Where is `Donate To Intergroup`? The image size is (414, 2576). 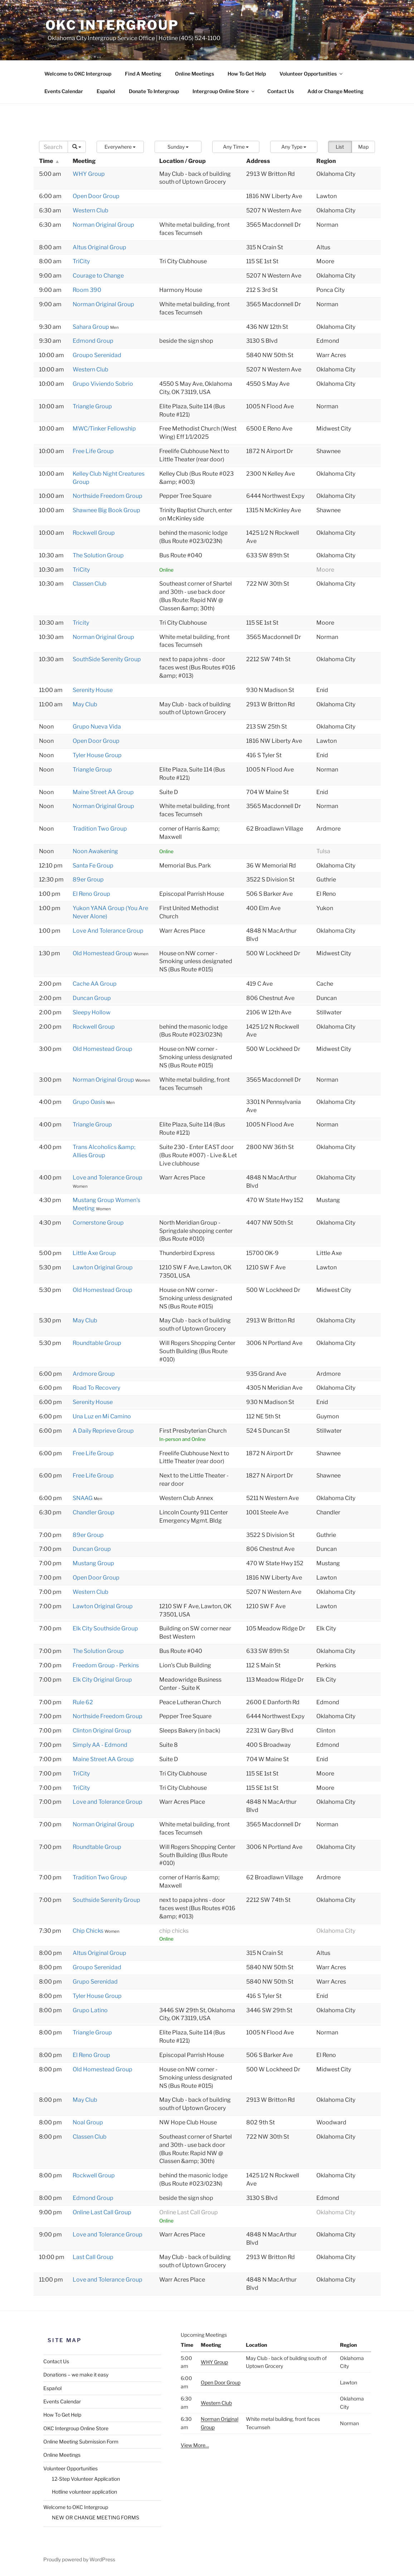
Donate To Intergroup is located at coordinates (154, 91).